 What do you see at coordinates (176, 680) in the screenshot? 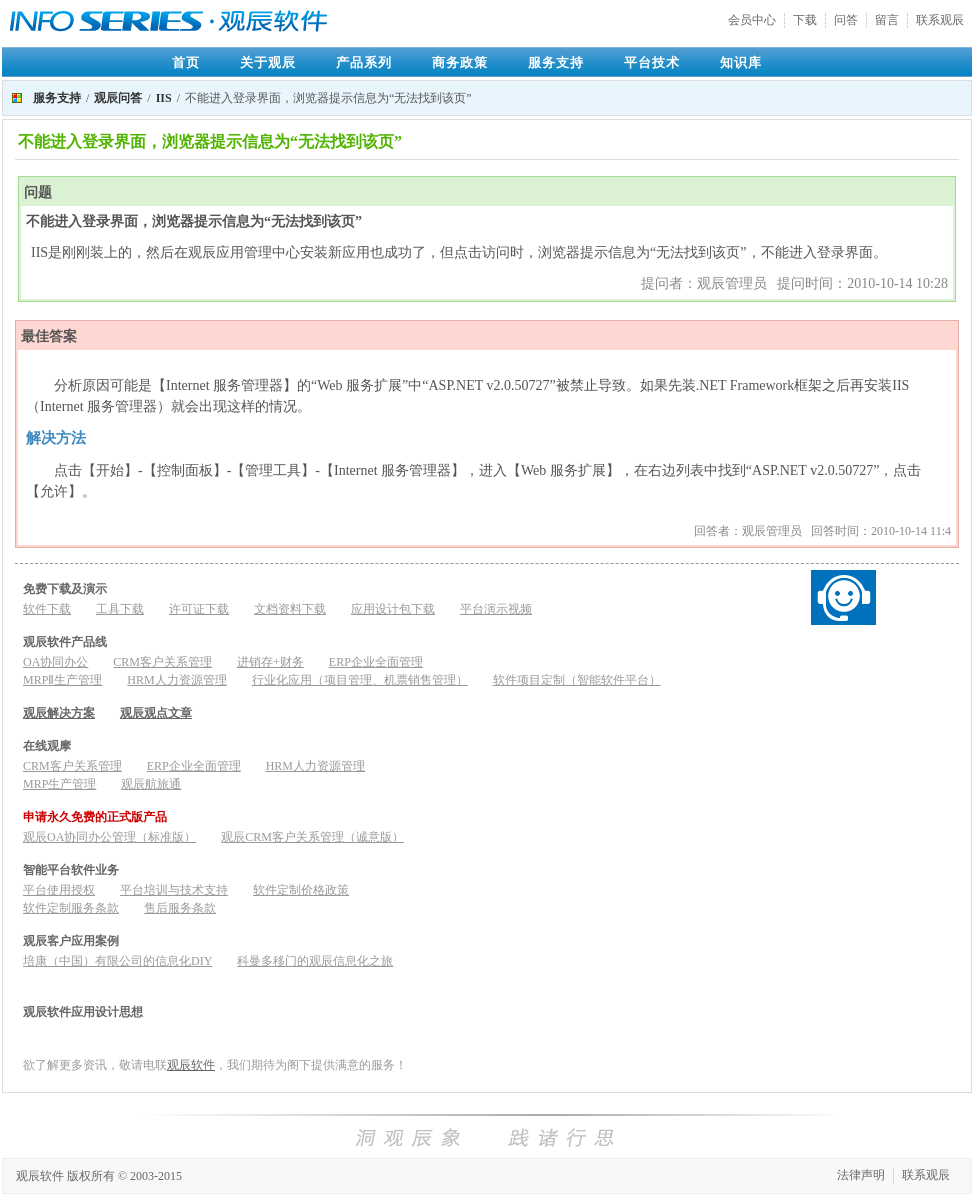
I see `HRM人力资源管理` at bounding box center [176, 680].